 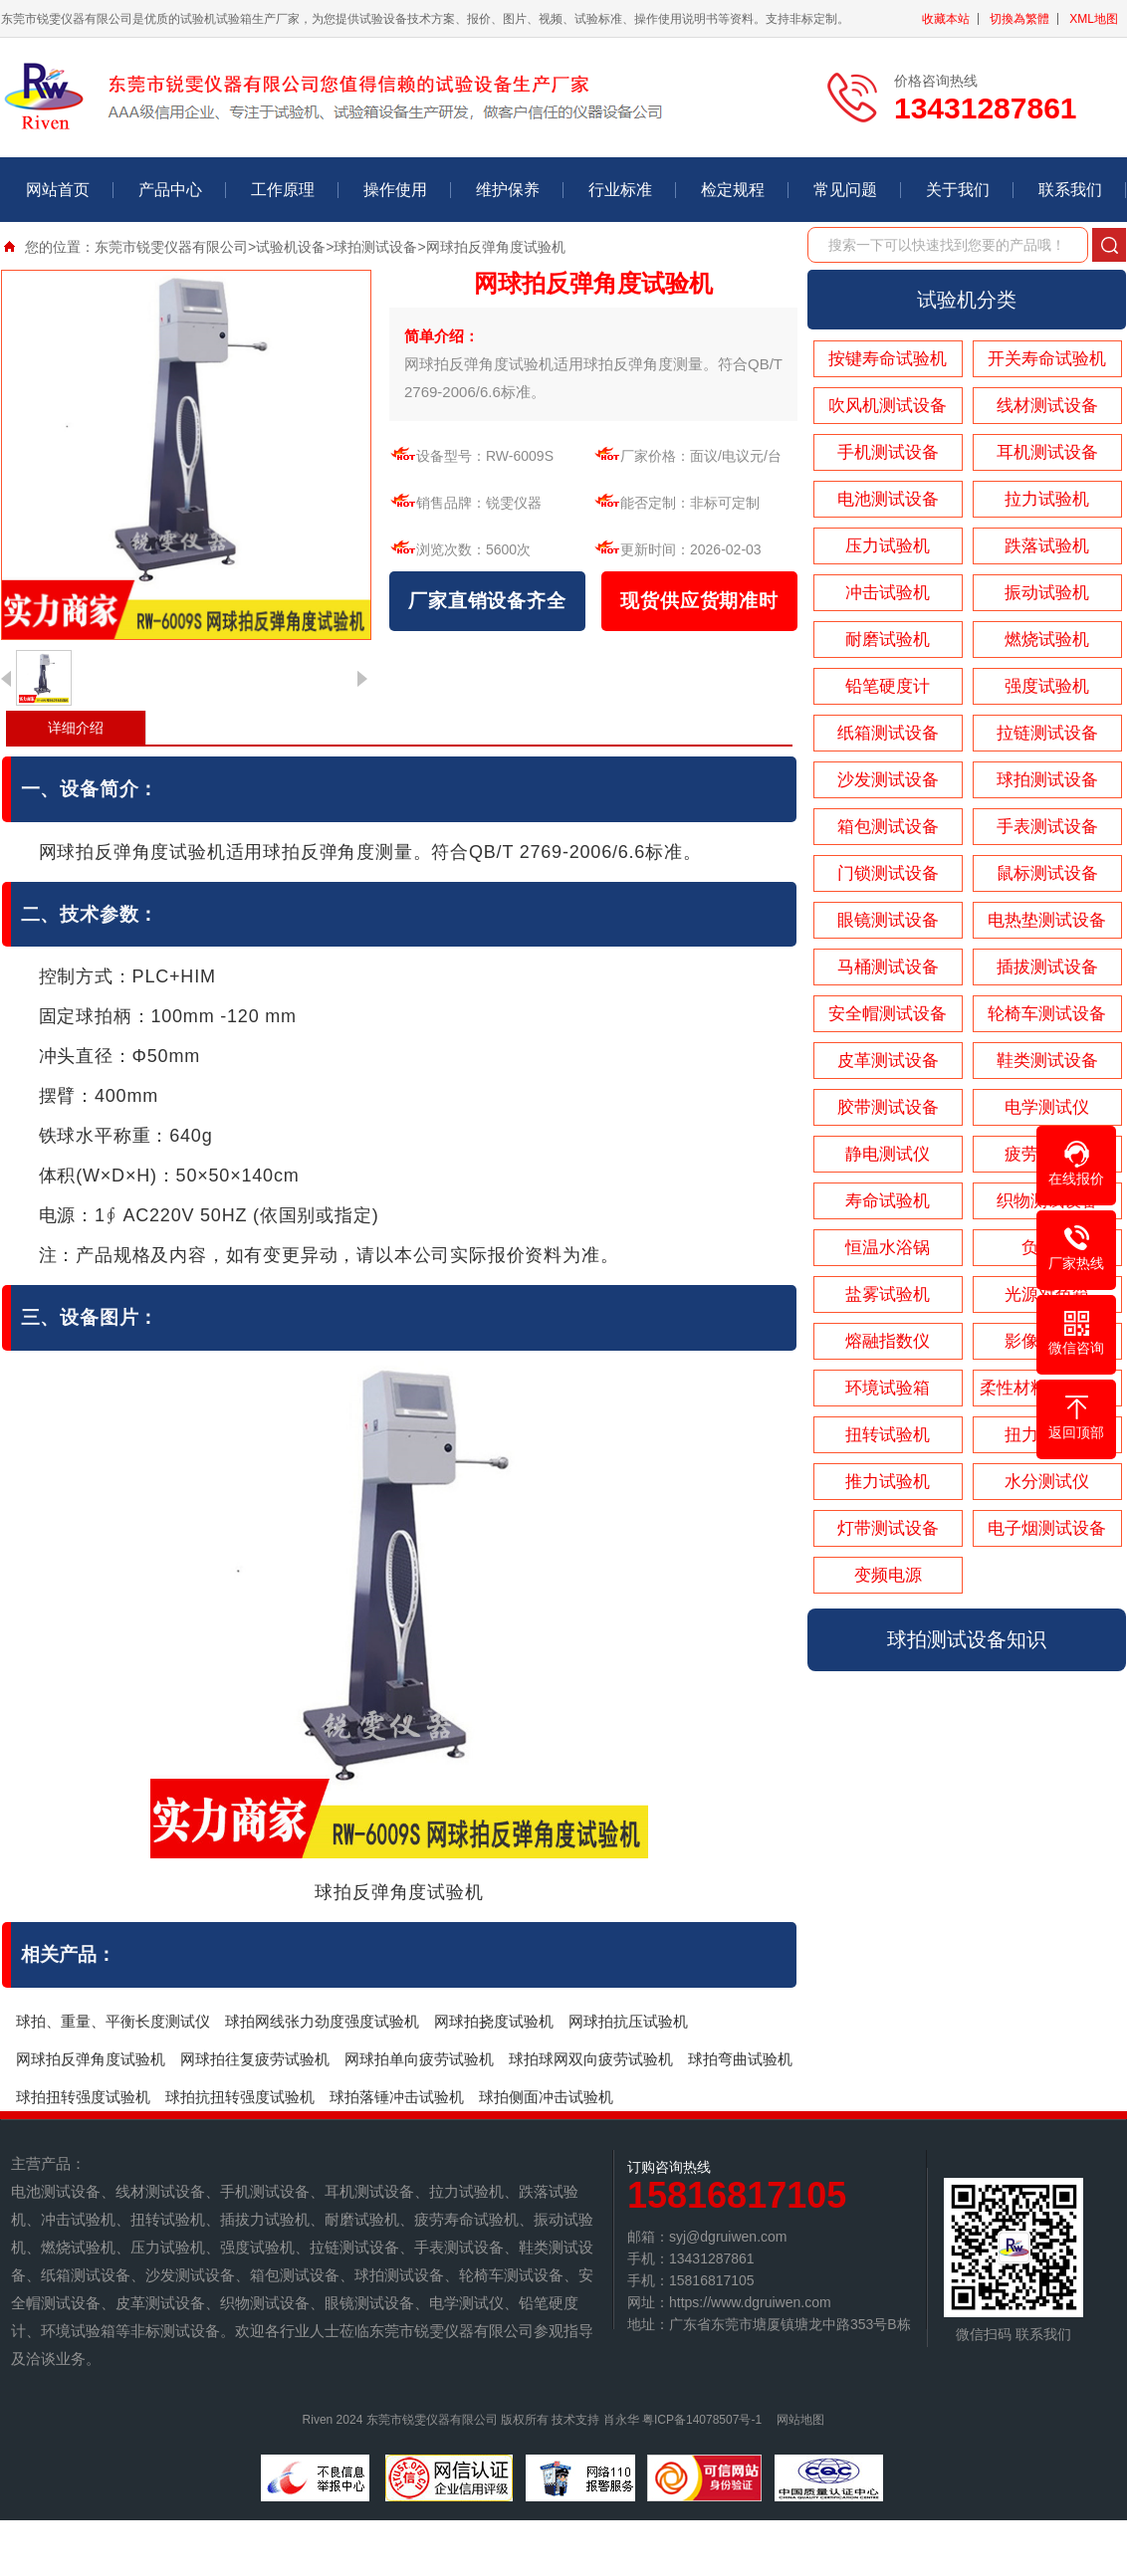 I want to click on XML地图, so click(x=1093, y=19).